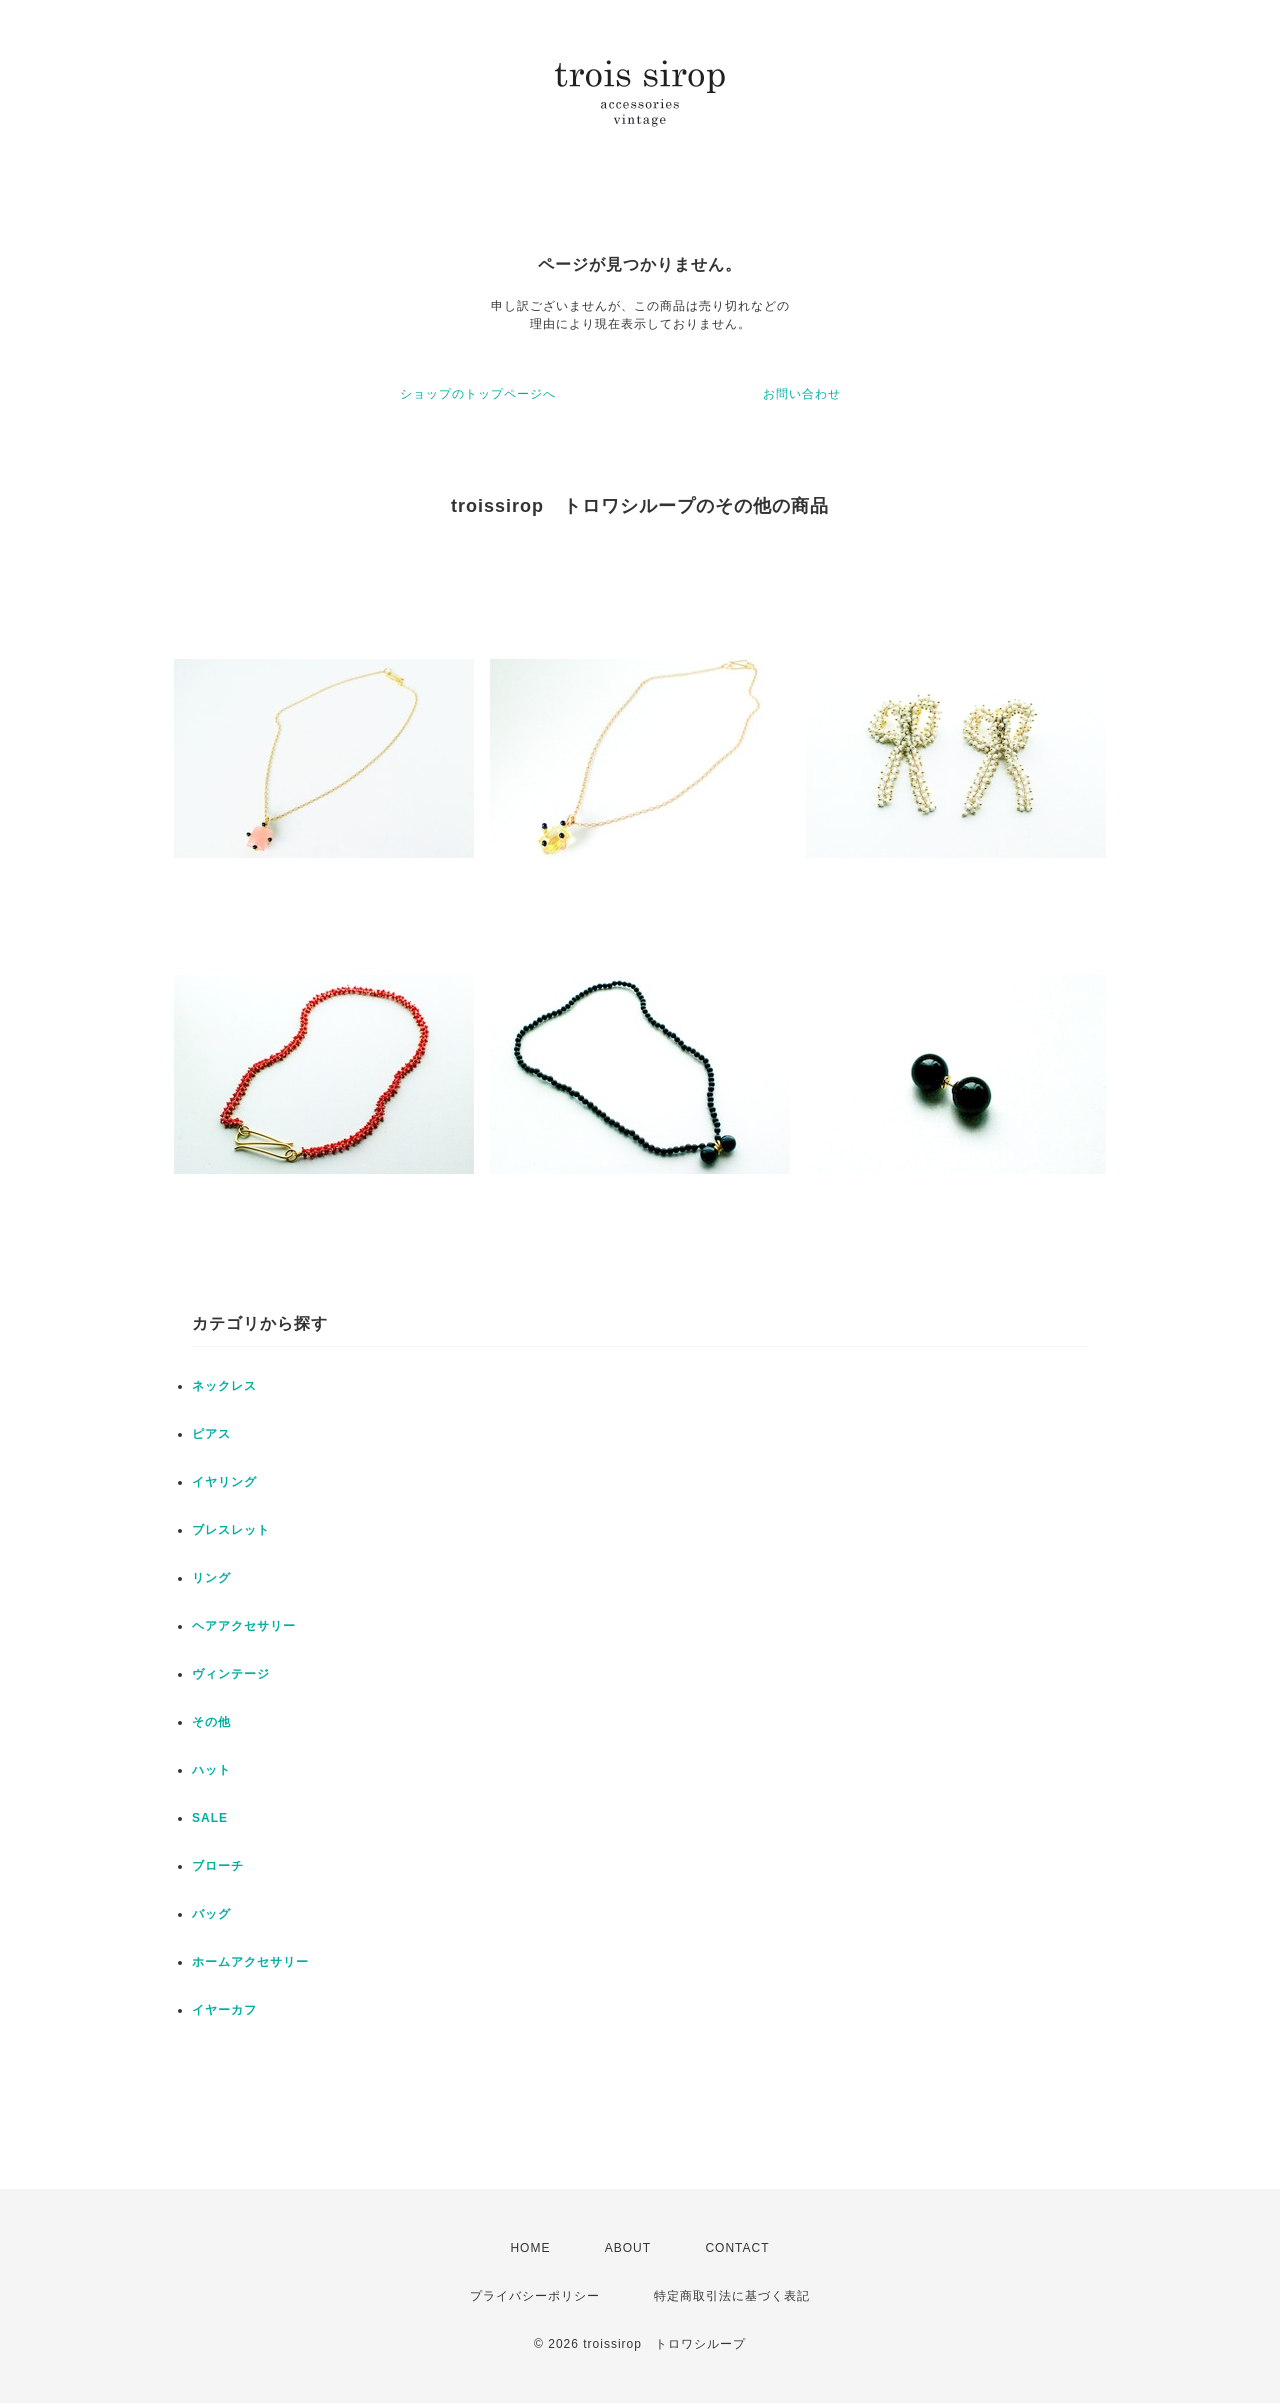 The width and height of the screenshot is (1280, 2403). I want to click on バッグ, so click(211, 1914).